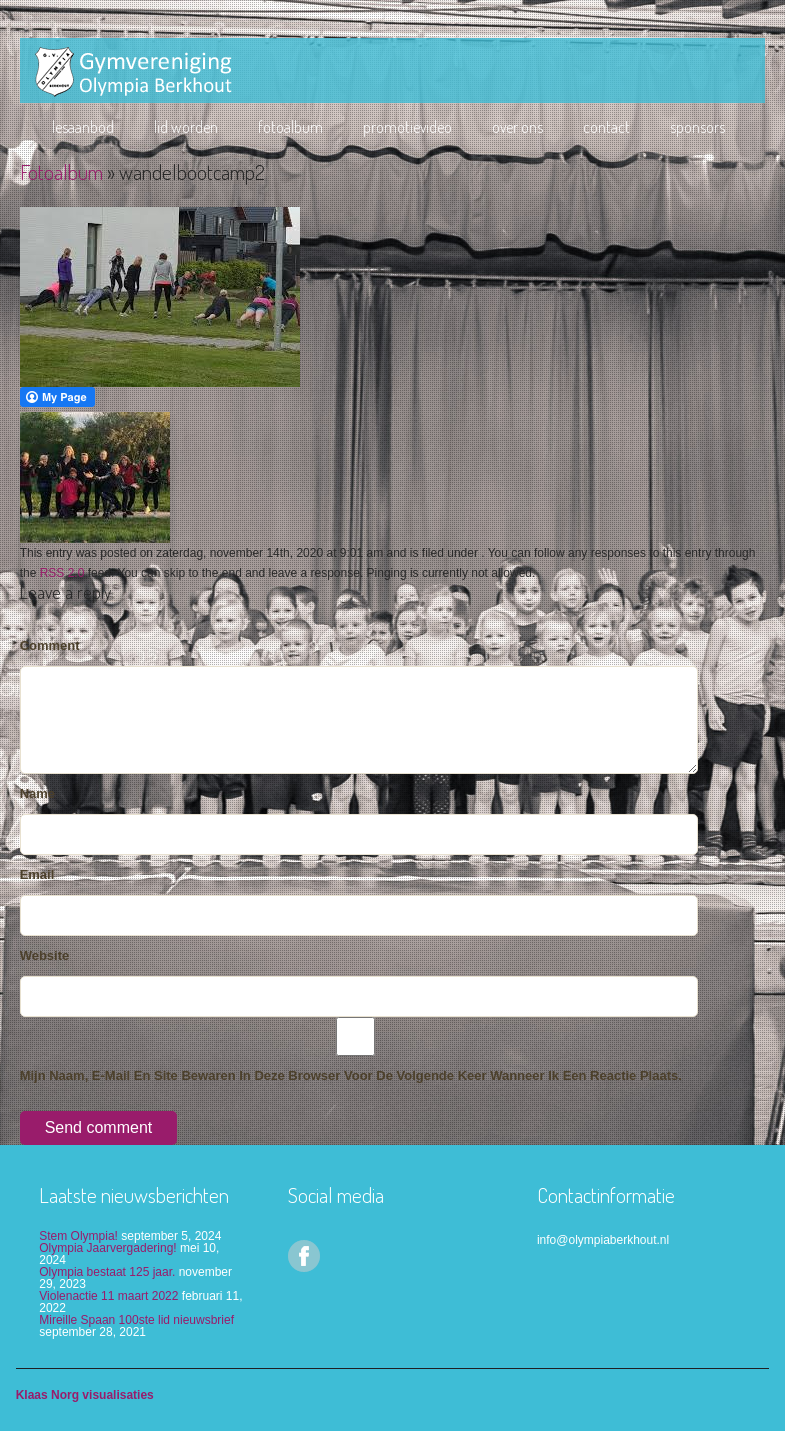  Describe the element at coordinates (517, 127) in the screenshot. I see `Over ons` at that location.